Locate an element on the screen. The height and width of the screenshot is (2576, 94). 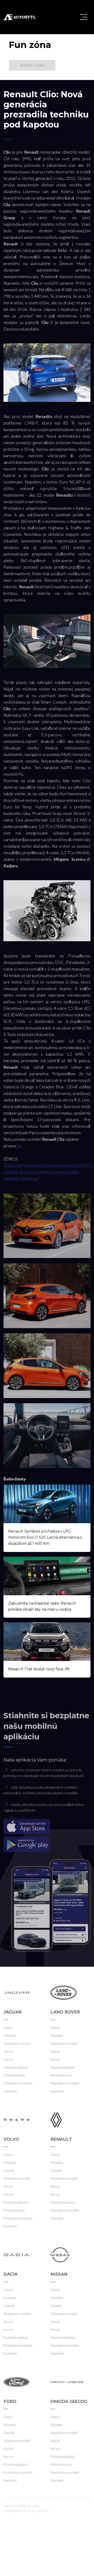
Poistná udalosť is located at coordinates (15, 2067).